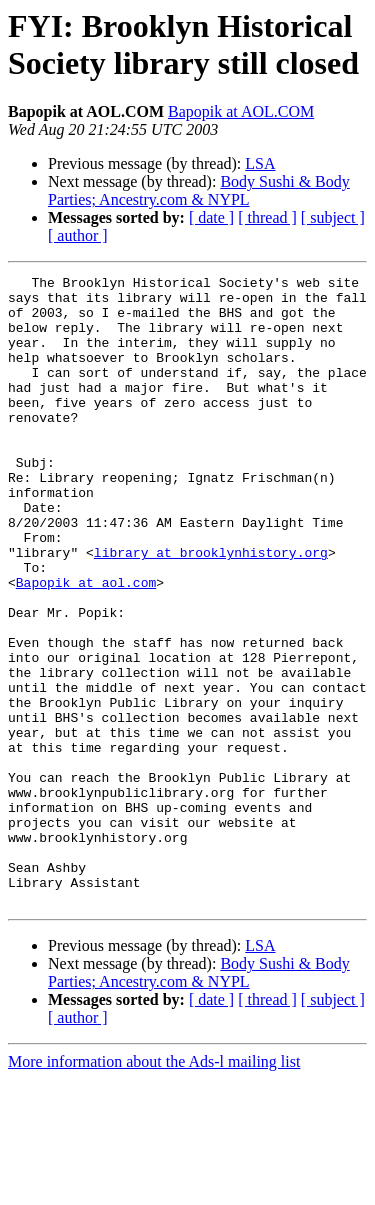 The height and width of the screenshot is (1205, 375). Describe the element at coordinates (333, 217) in the screenshot. I see `[ subject ]` at that location.